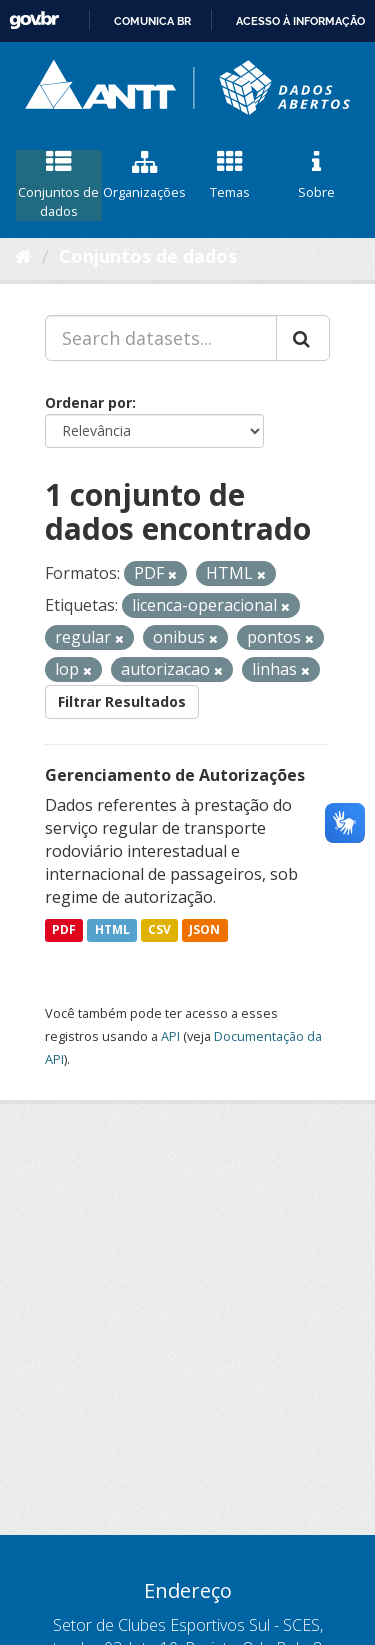  What do you see at coordinates (122, 701) in the screenshot?
I see `Filtrar Resultados` at bounding box center [122, 701].